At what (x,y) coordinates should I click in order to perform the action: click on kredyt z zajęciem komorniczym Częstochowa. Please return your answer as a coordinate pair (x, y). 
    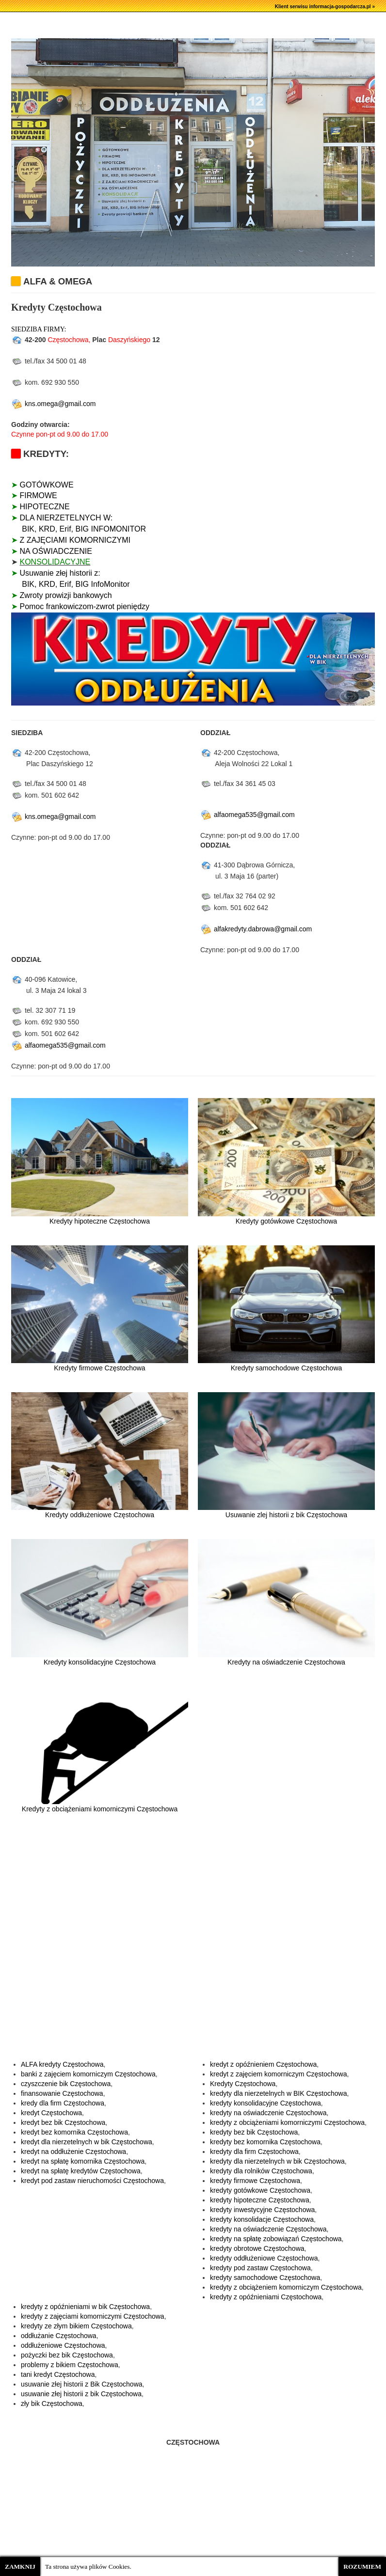
    Looking at the image, I should click on (278, 2074).